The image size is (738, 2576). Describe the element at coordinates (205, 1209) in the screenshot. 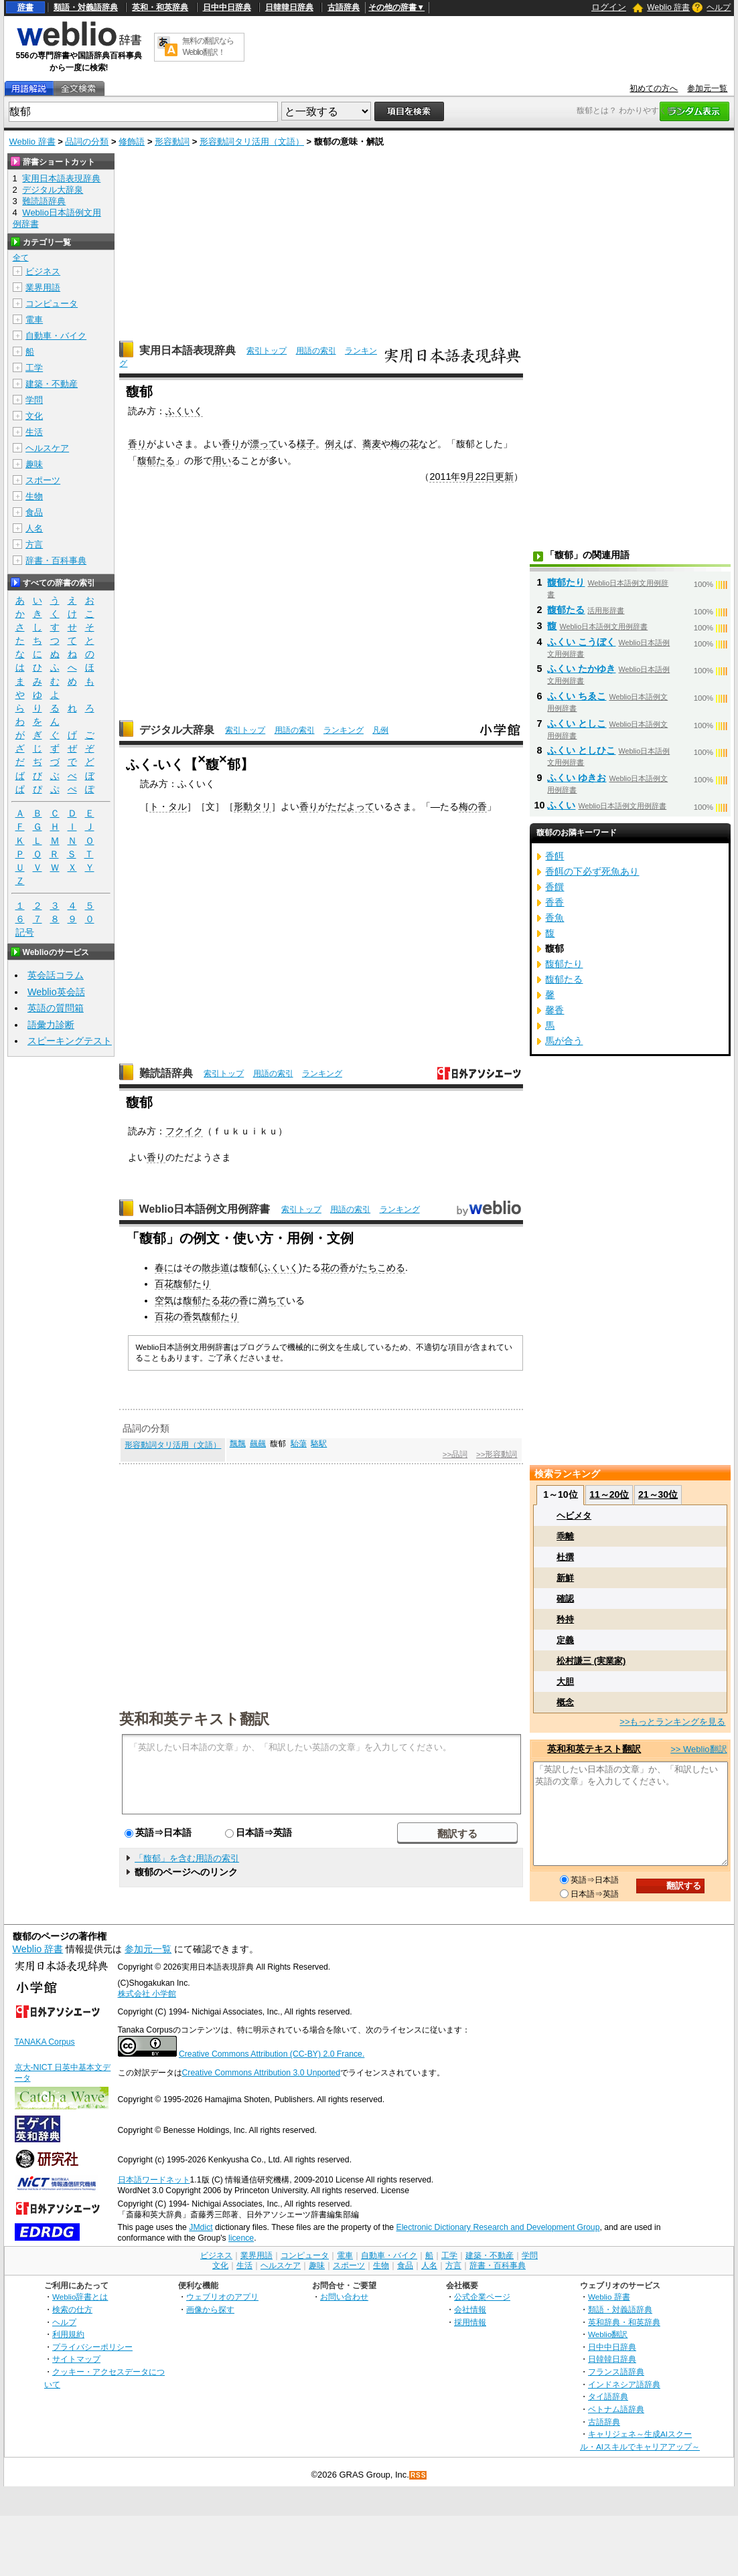

I see `Weblio日本語例文用例辞書` at that location.